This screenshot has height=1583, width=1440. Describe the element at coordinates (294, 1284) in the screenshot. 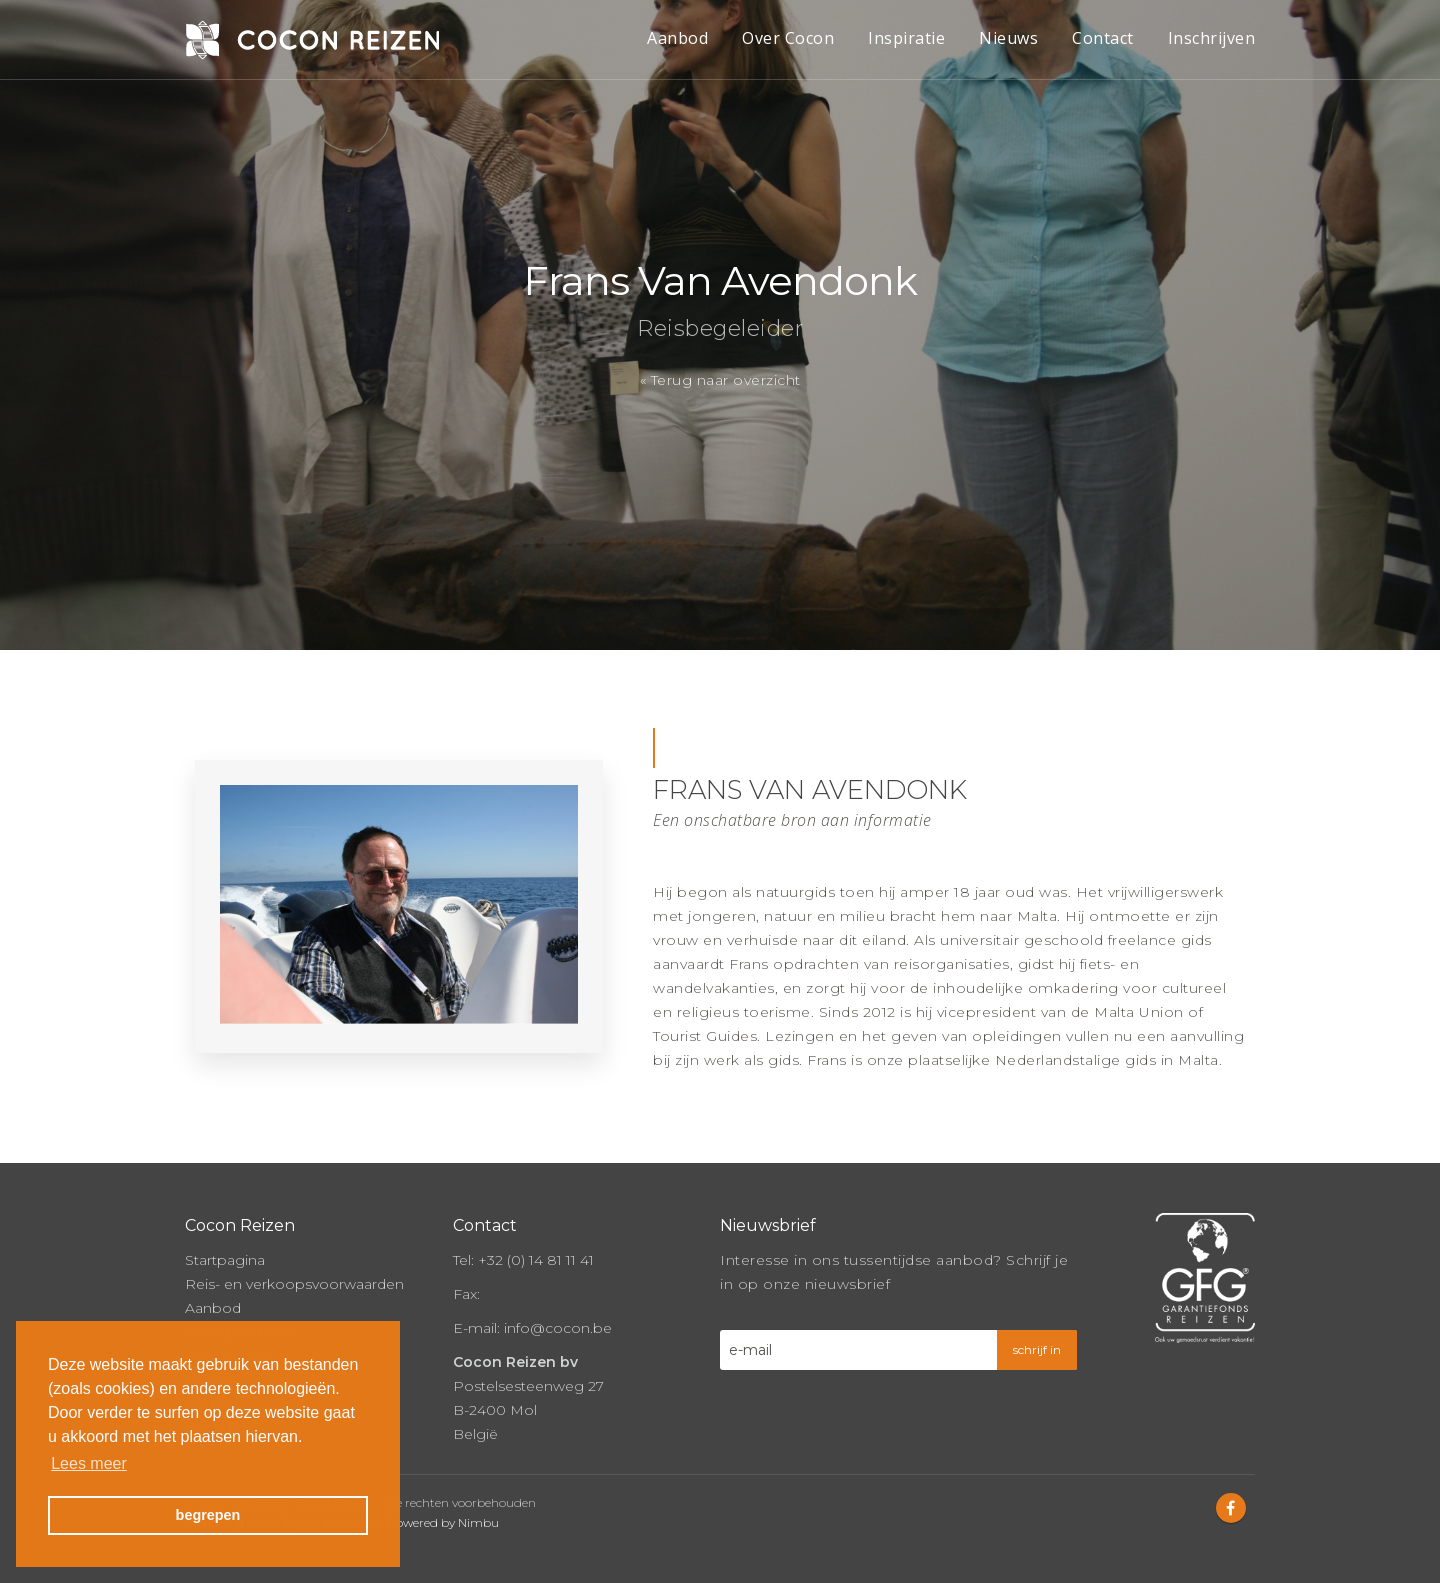

I see `Reis- en verkoopsvoorwaarden` at that location.